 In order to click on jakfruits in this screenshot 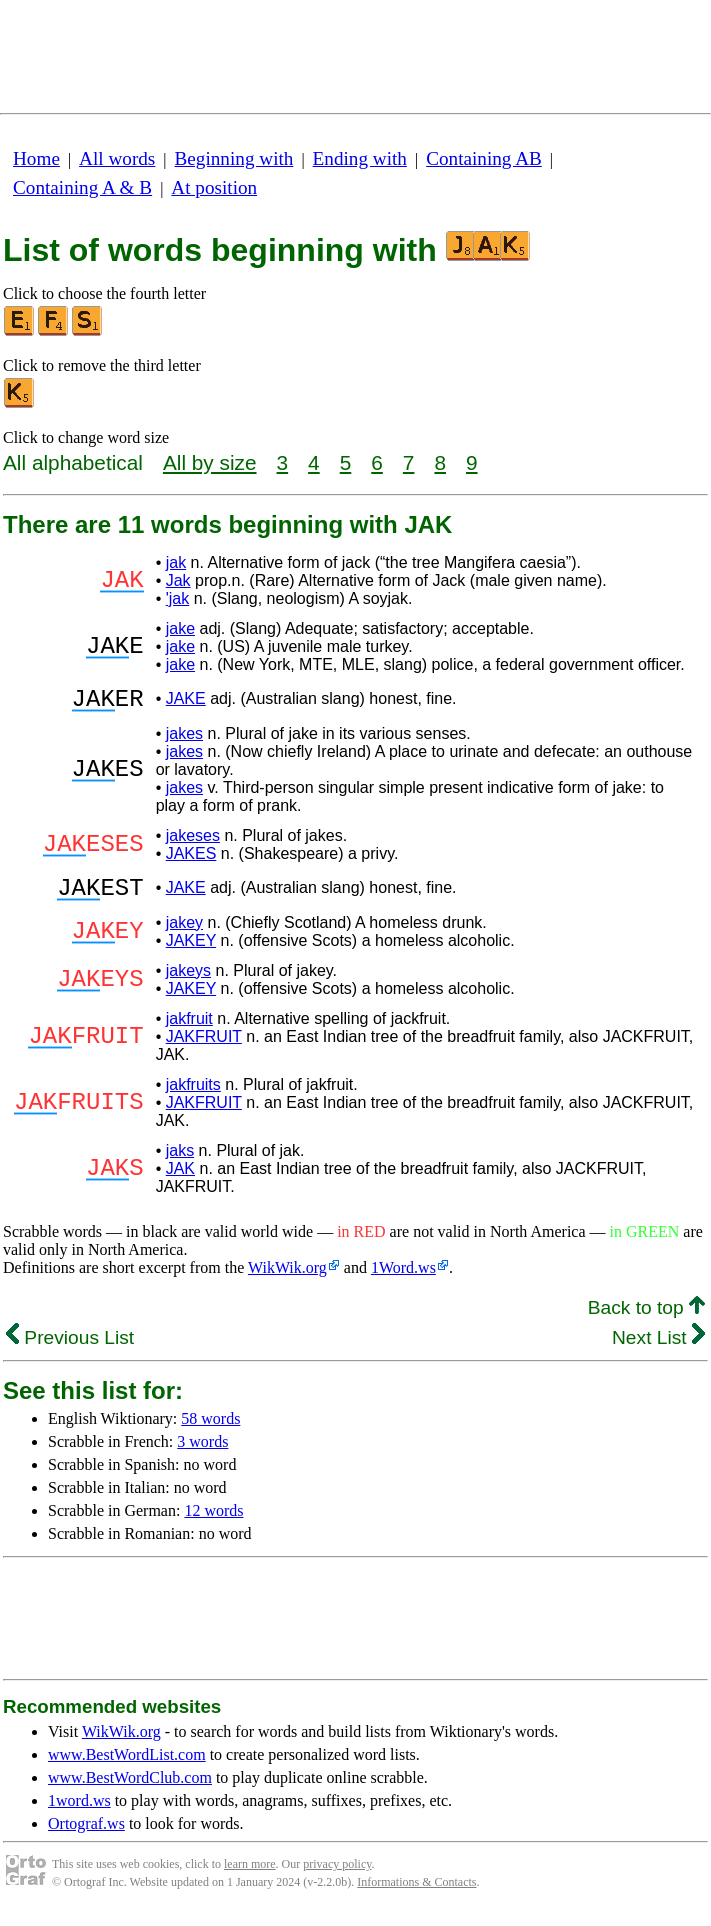, I will do `click(193, 1096)`.